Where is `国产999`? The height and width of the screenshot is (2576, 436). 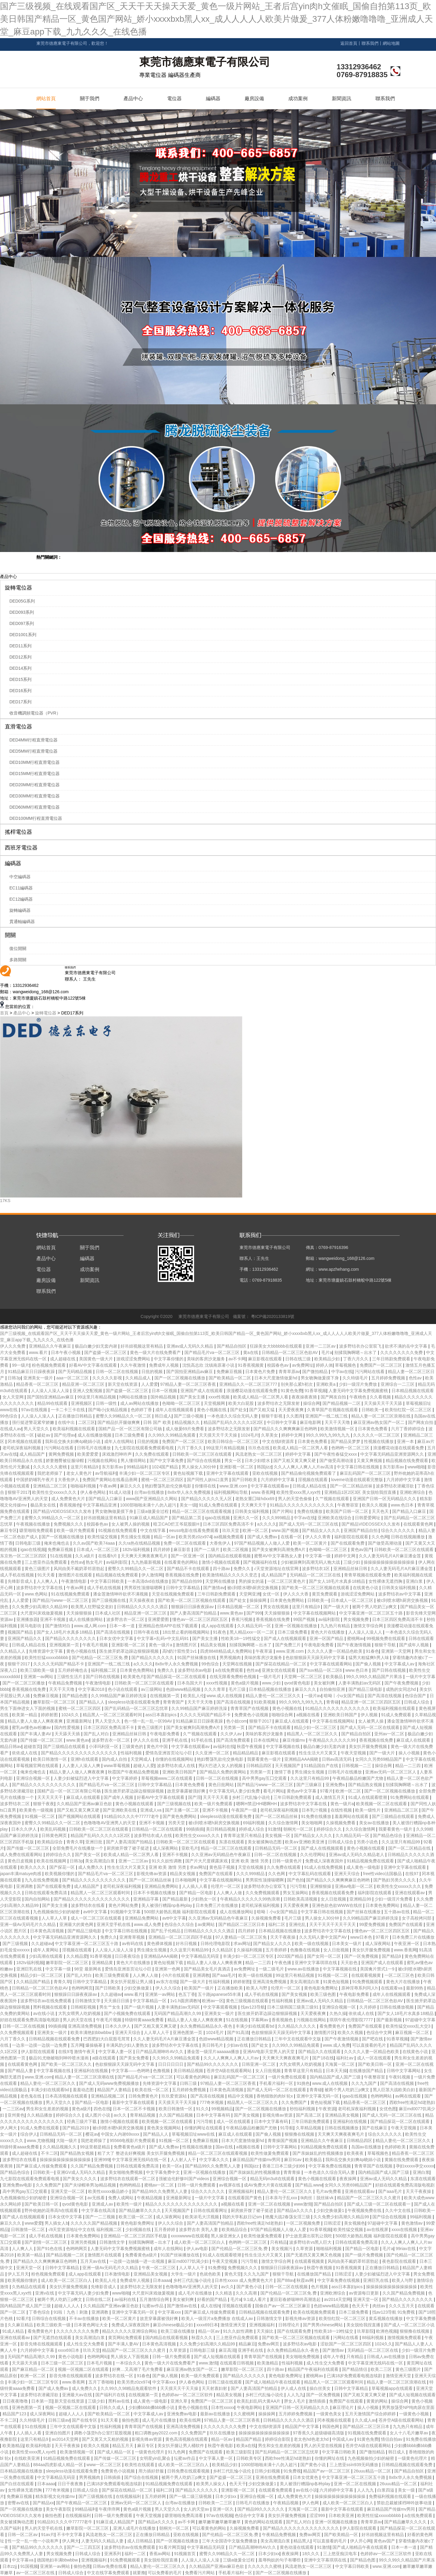 国产999 is located at coordinates (254, 1613).